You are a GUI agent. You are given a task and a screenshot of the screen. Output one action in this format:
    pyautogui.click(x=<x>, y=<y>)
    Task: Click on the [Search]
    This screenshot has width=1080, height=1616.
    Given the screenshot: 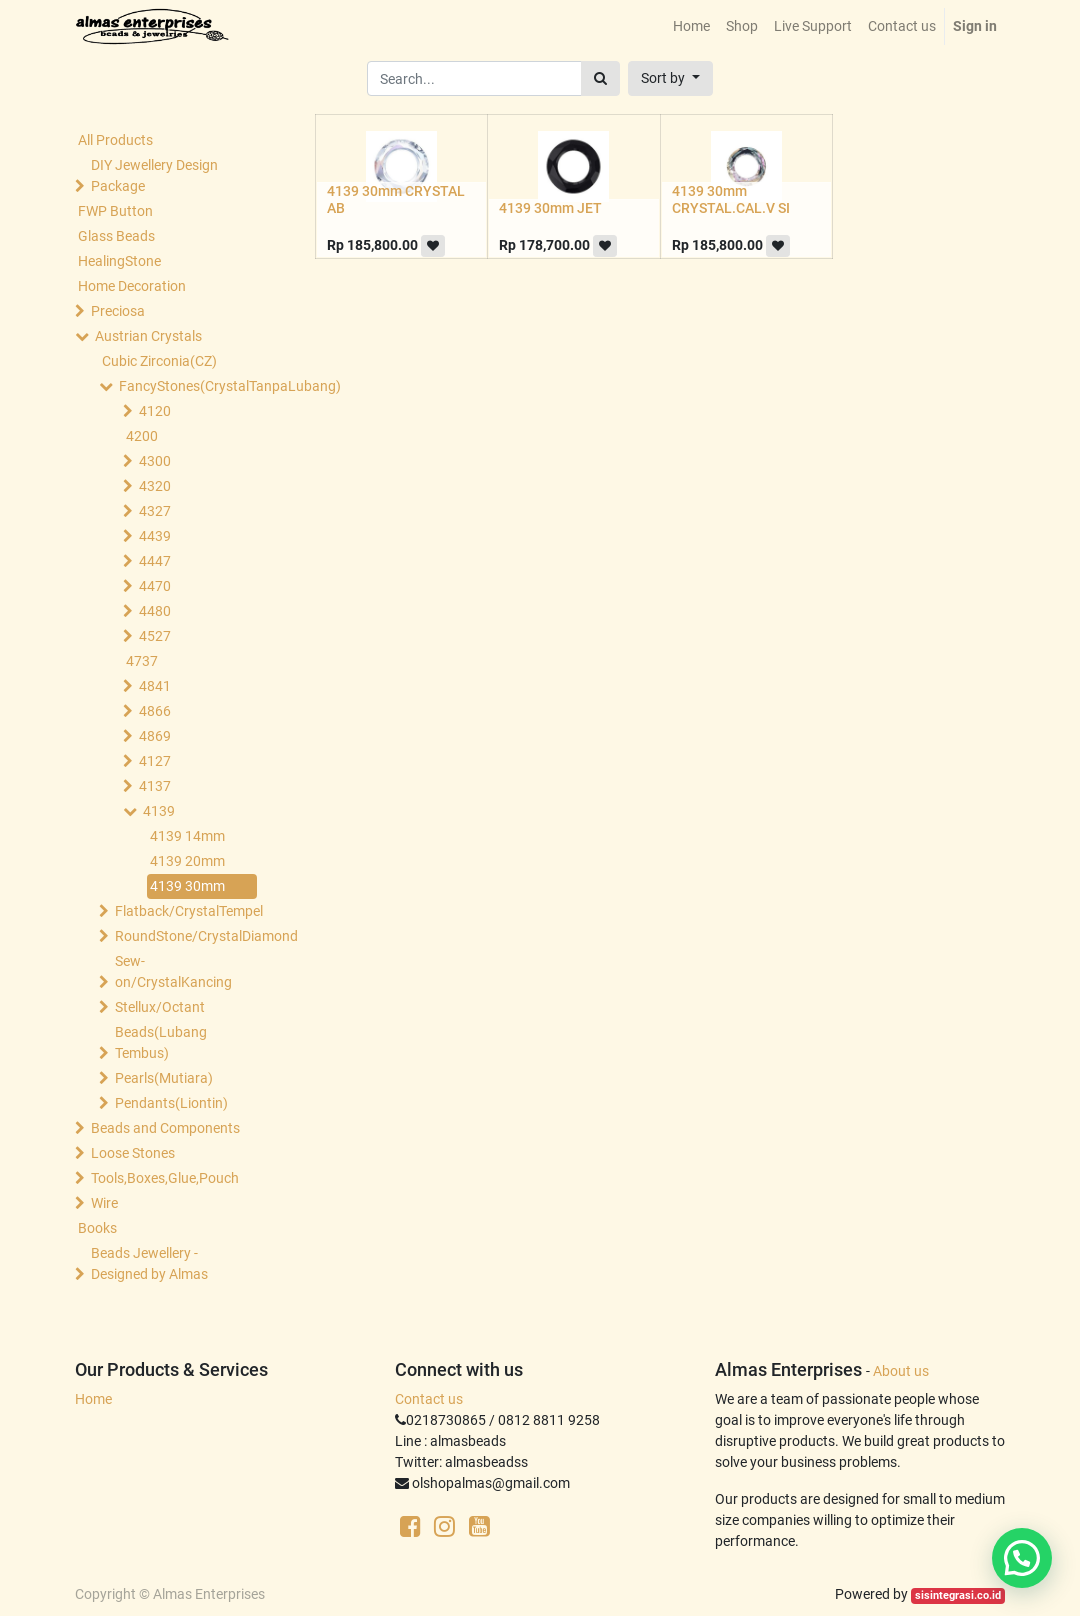 What is the action you would take?
    pyautogui.click(x=600, y=78)
    